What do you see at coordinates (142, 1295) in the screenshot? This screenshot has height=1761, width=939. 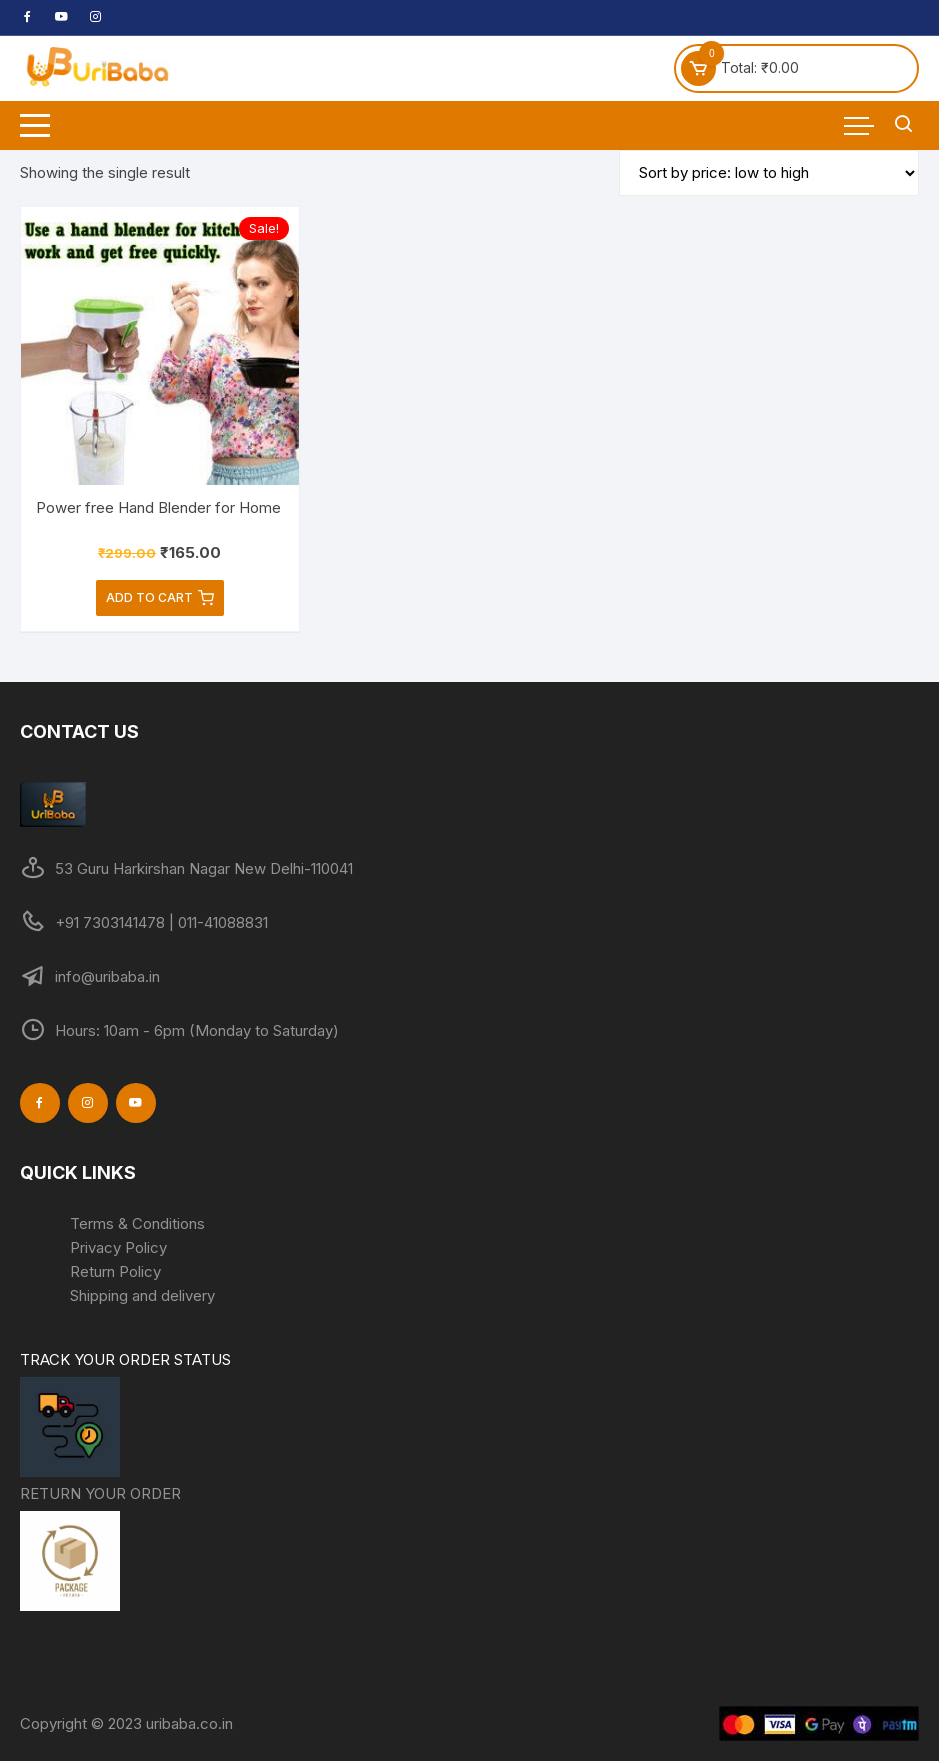 I see `Shipping and delivery` at bounding box center [142, 1295].